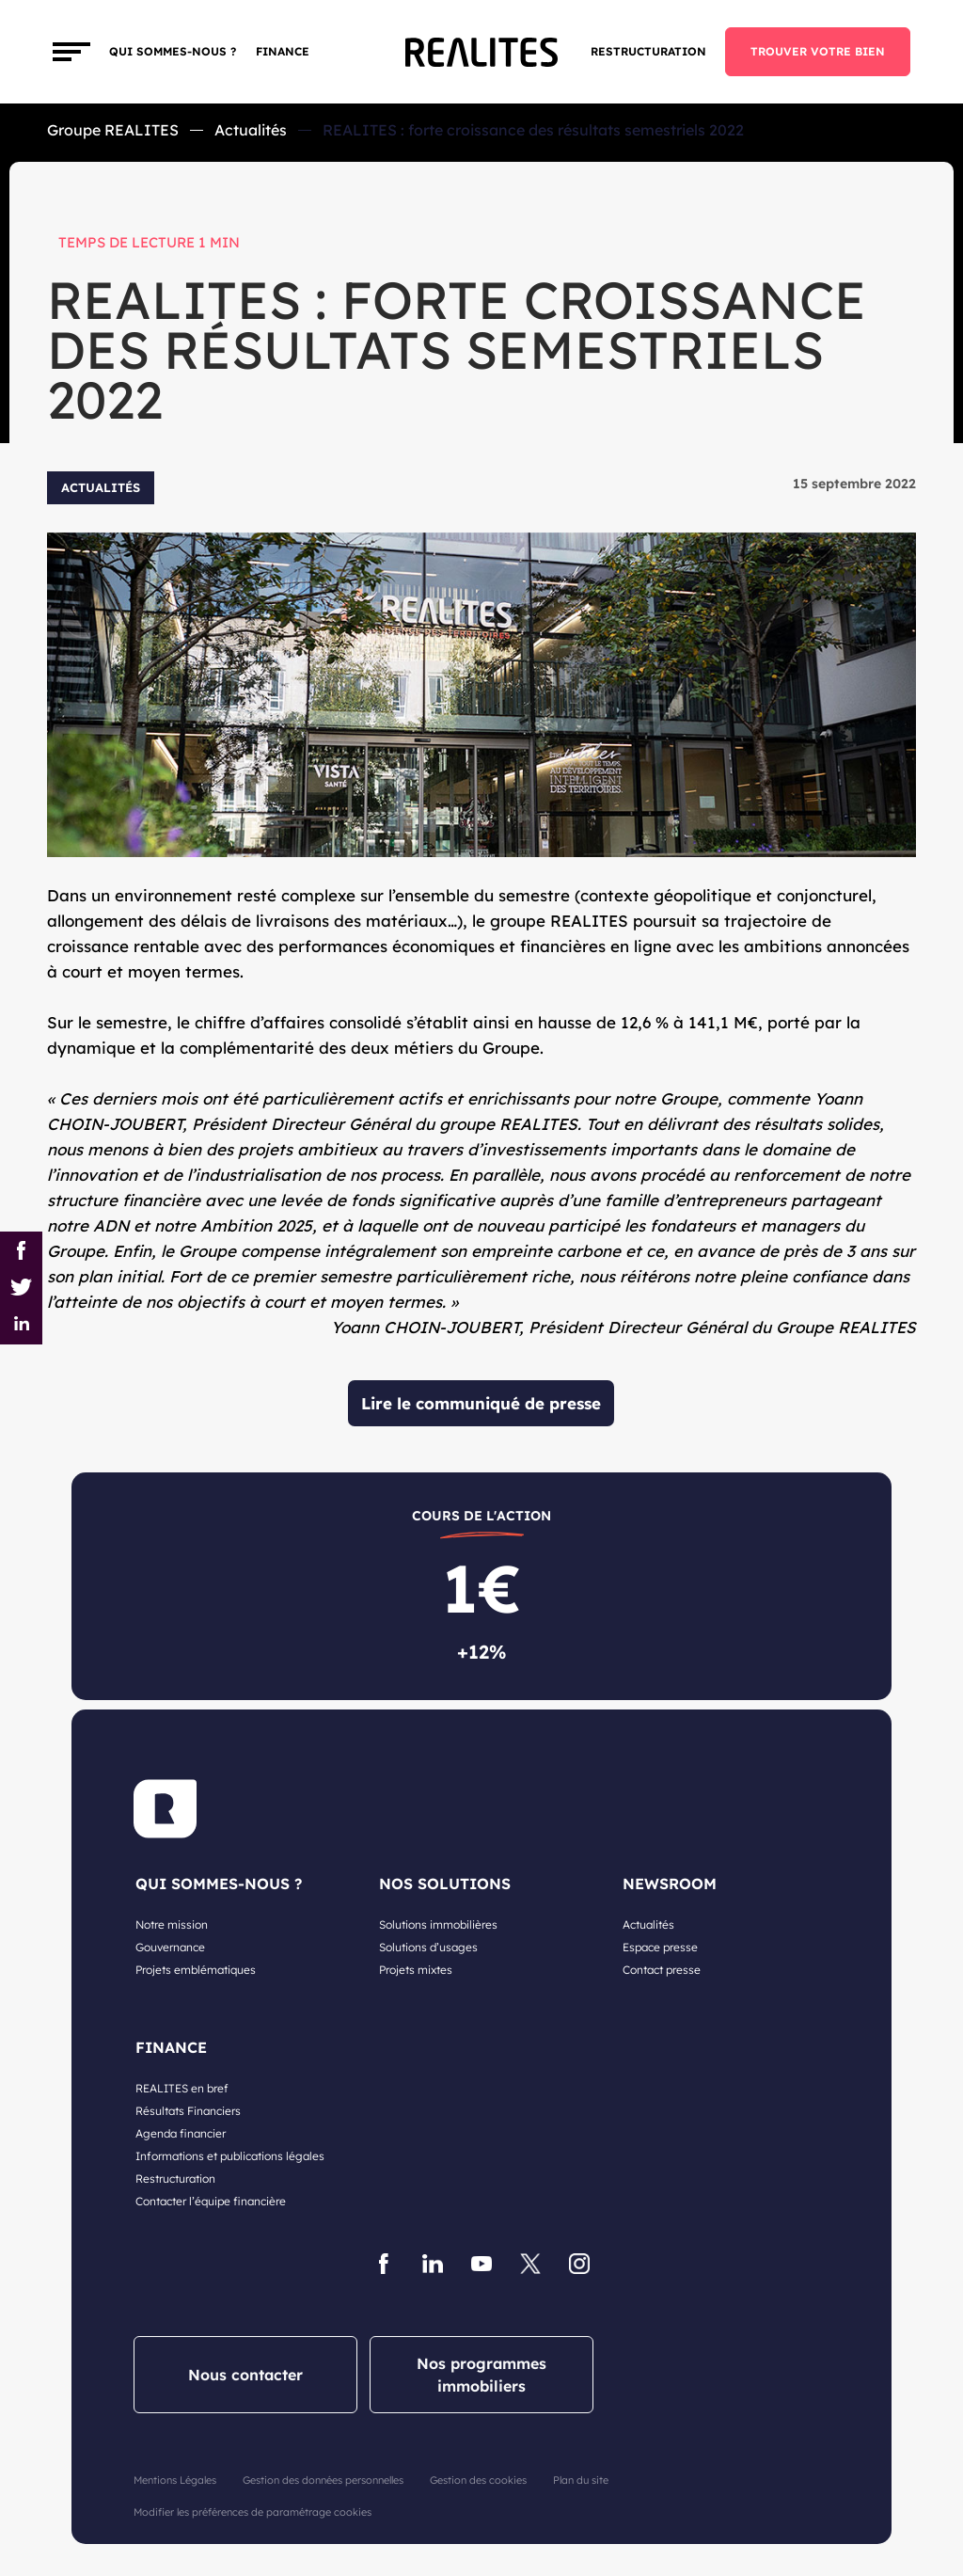 This screenshot has width=963, height=2576. What do you see at coordinates (428, 1947) in the screenshot?
I see `Solutions d’usages` at bounding box center [428, 1947].